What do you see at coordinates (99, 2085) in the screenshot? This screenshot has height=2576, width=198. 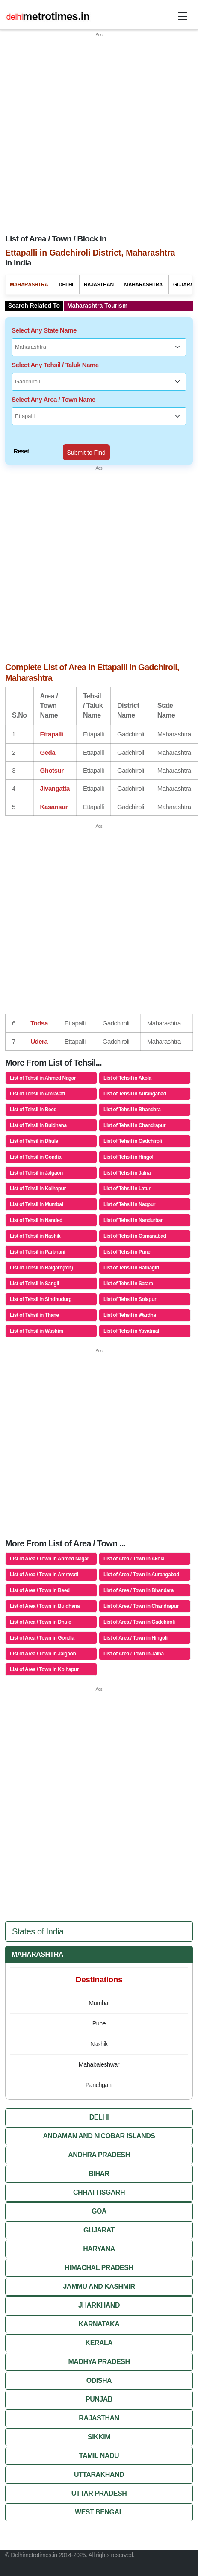 I see `Panchgani` at bounding box center [99, 2085].